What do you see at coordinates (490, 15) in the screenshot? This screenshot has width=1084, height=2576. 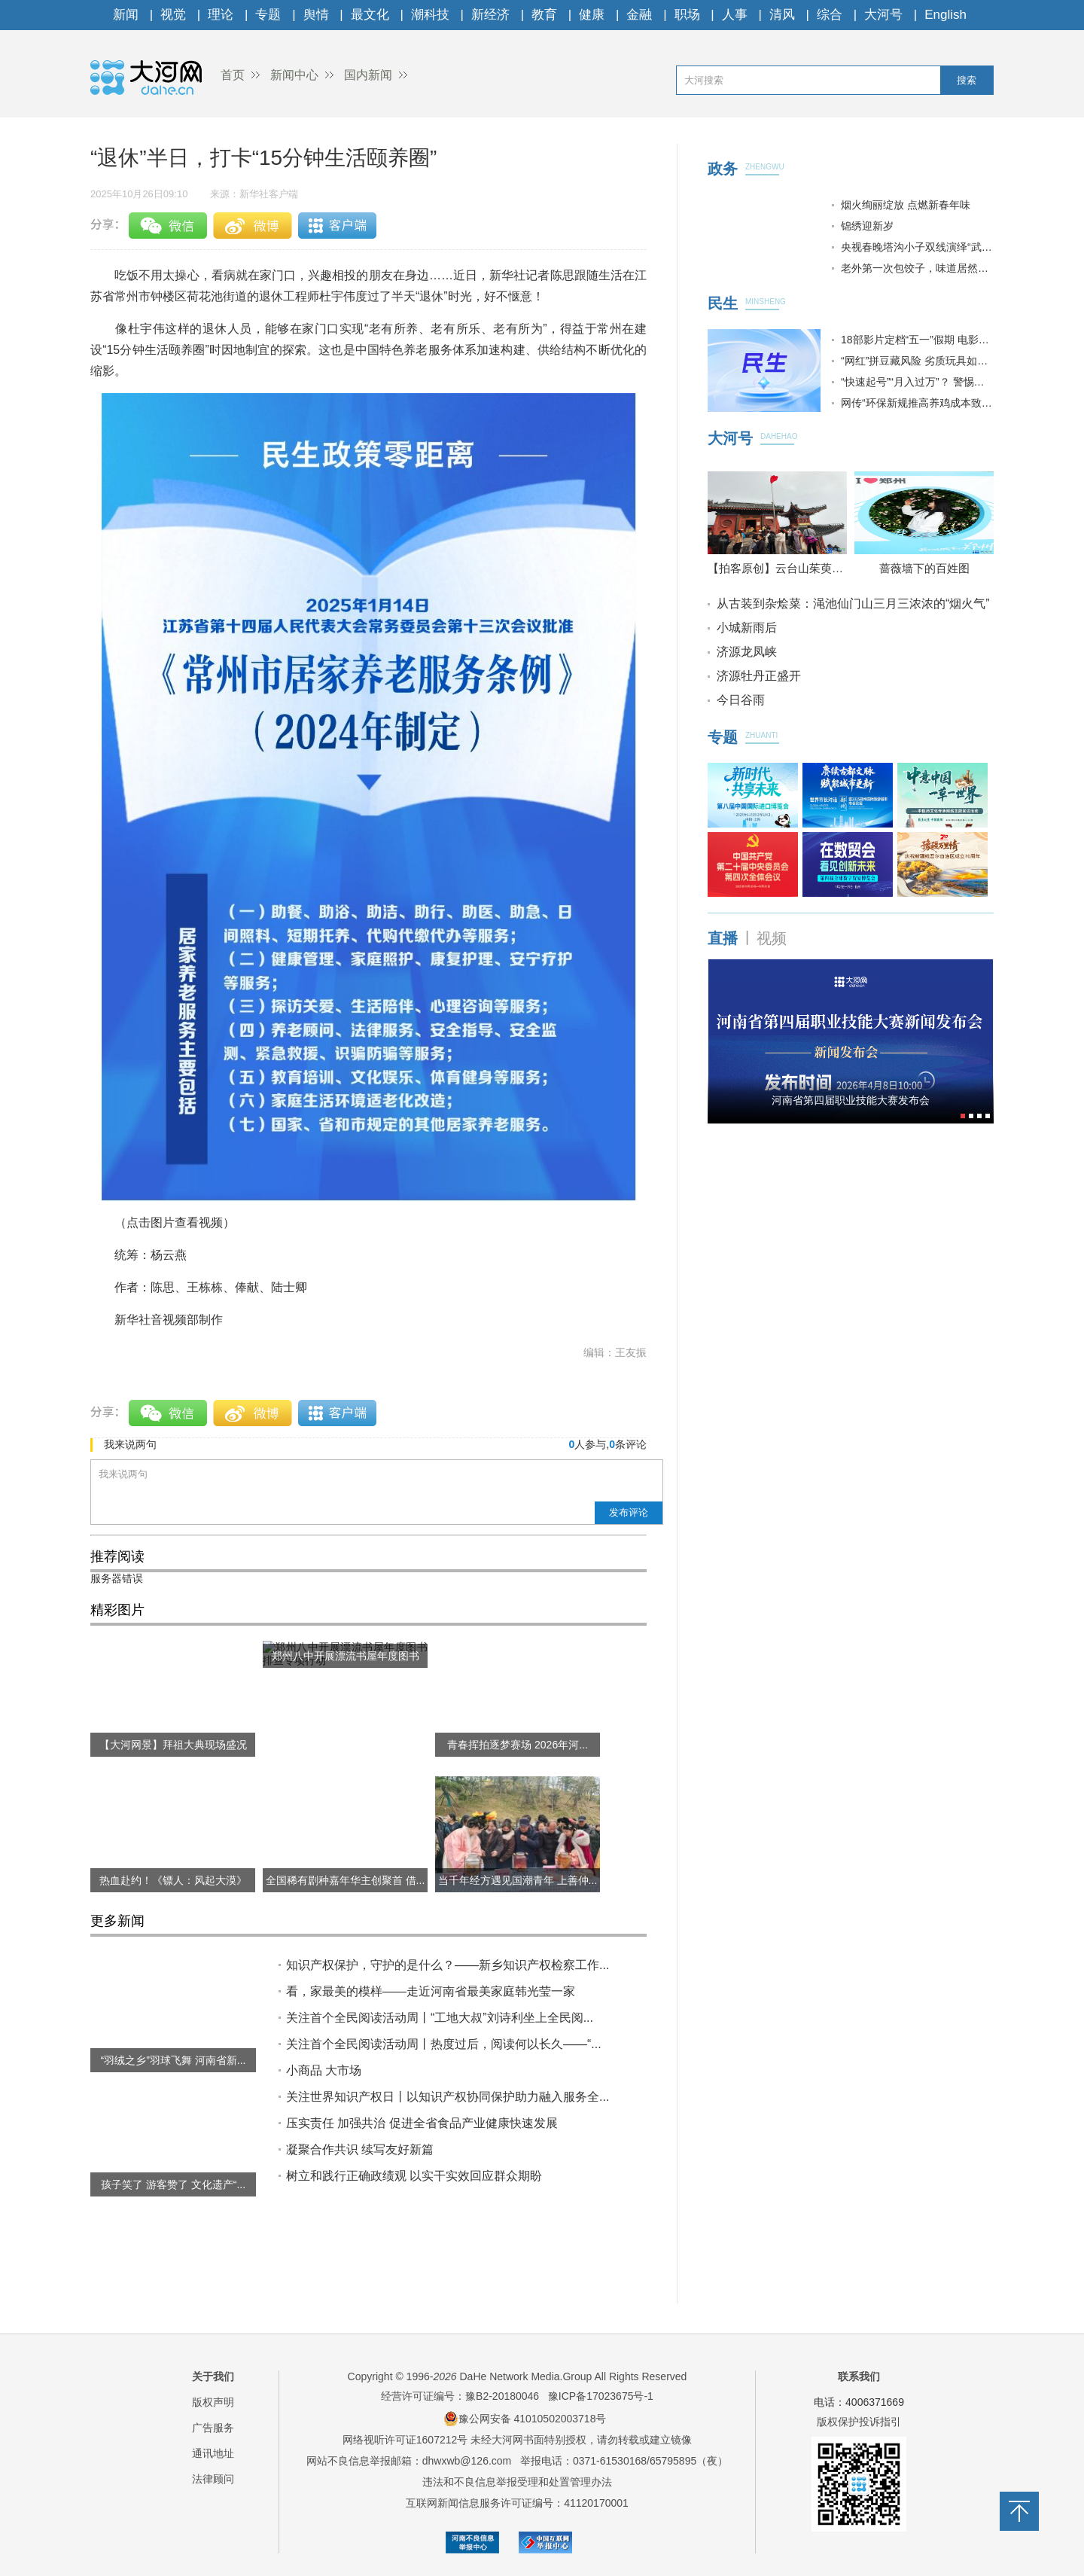 I see `新经济` at bounding box center [490, 15].